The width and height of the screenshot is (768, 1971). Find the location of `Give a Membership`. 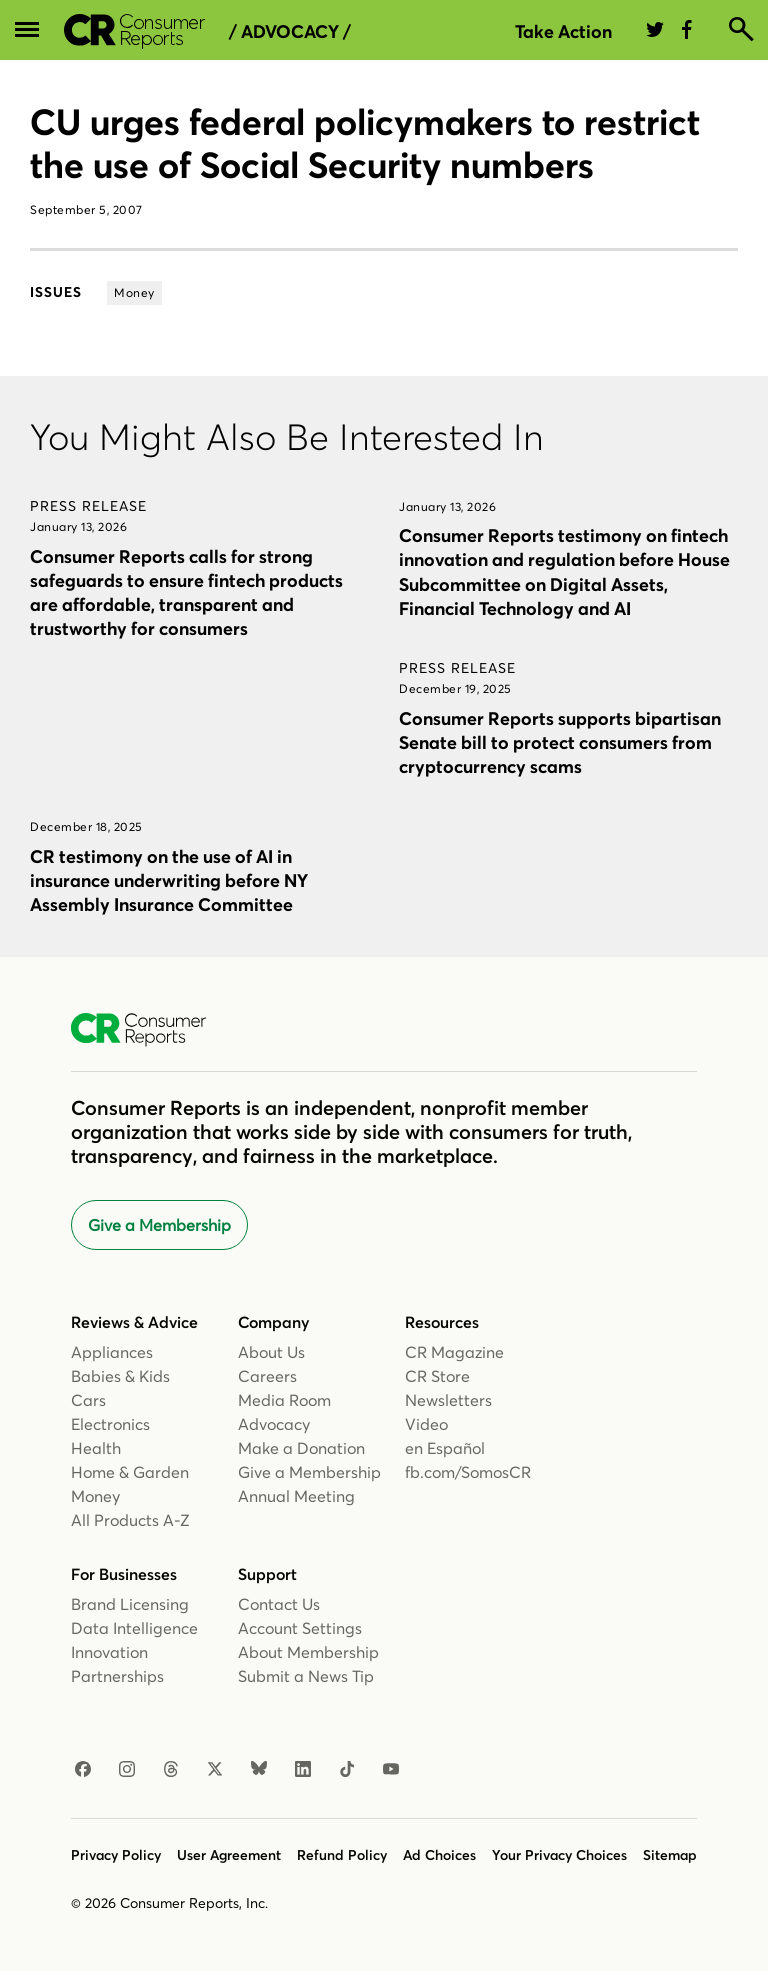

Give a Membership is located at coordinates (159, 1225).